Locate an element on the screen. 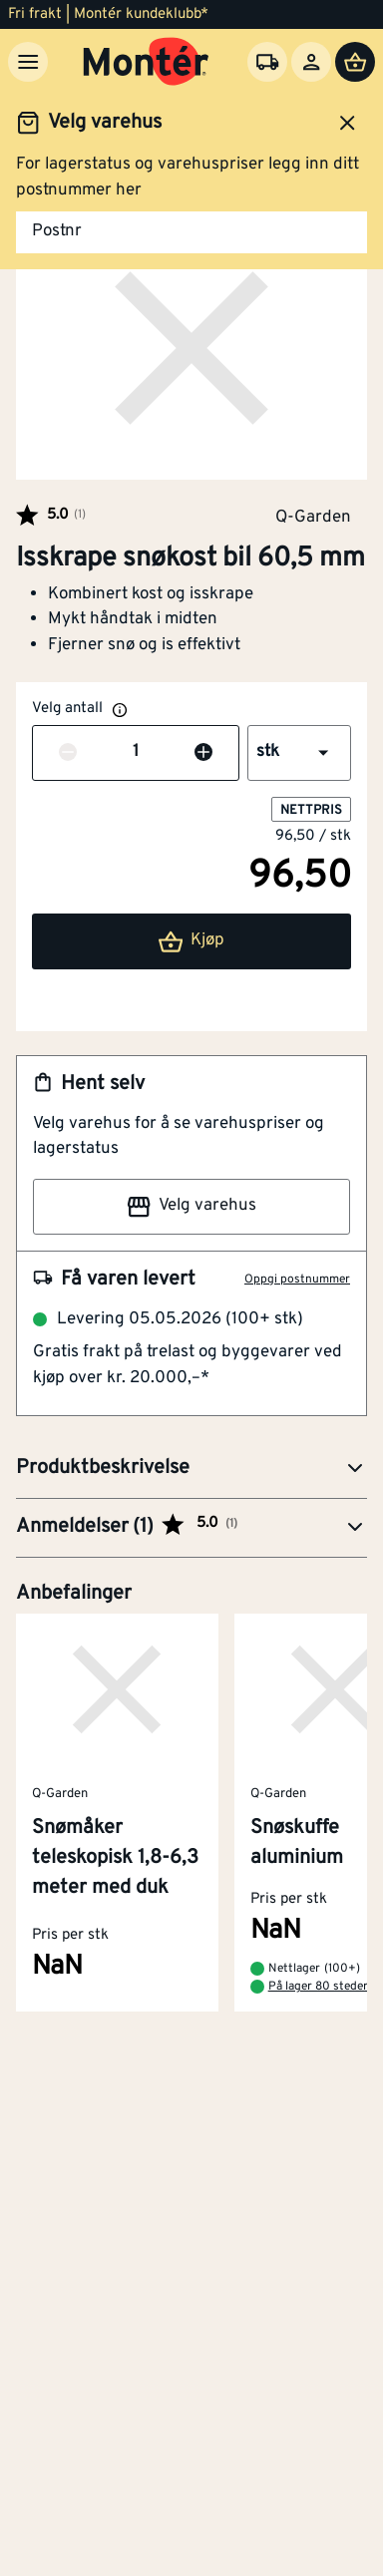  Oppgi postnummer is located at coordinates (297, 1280).